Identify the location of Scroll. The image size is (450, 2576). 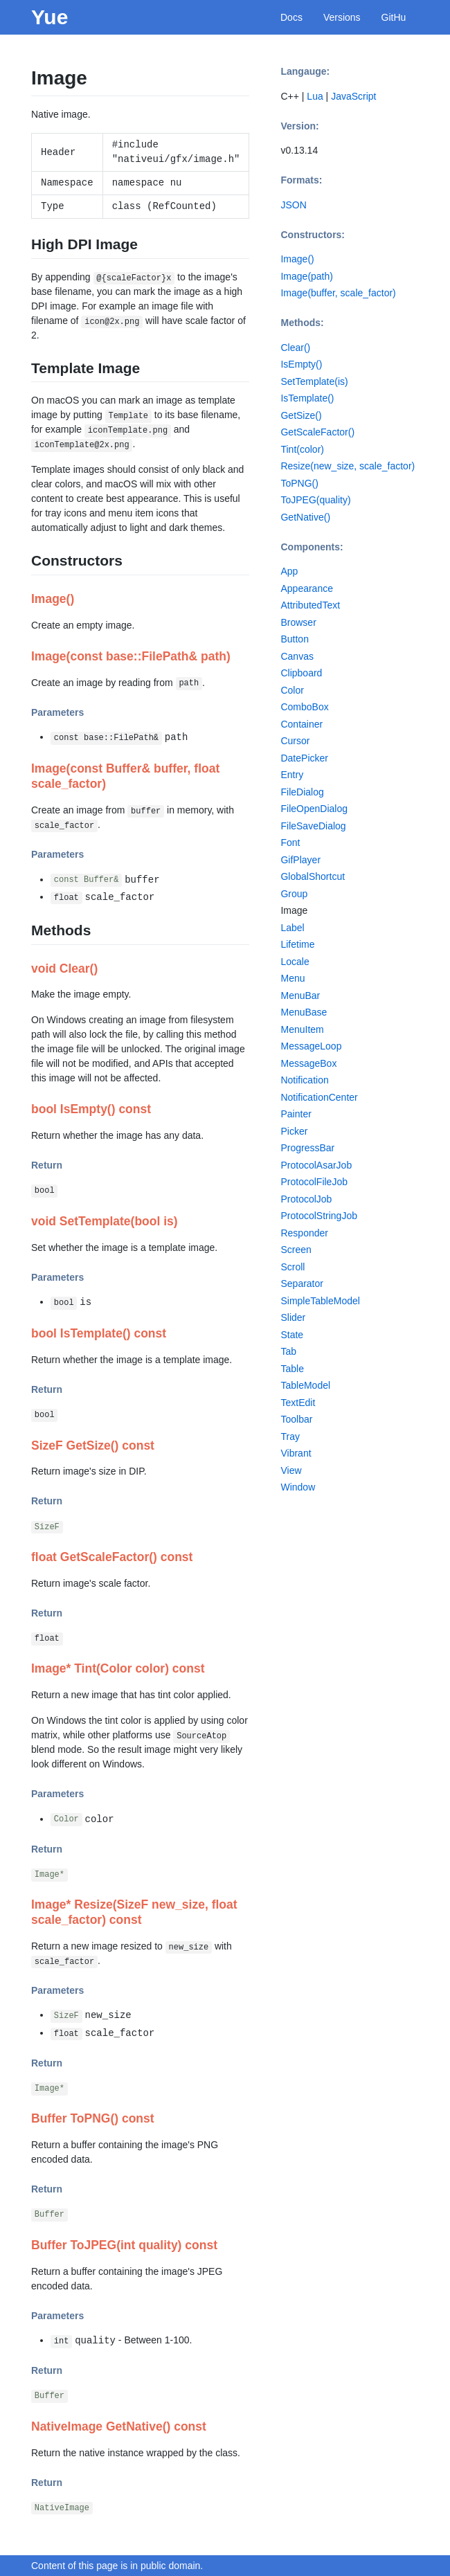
(292, 1266).